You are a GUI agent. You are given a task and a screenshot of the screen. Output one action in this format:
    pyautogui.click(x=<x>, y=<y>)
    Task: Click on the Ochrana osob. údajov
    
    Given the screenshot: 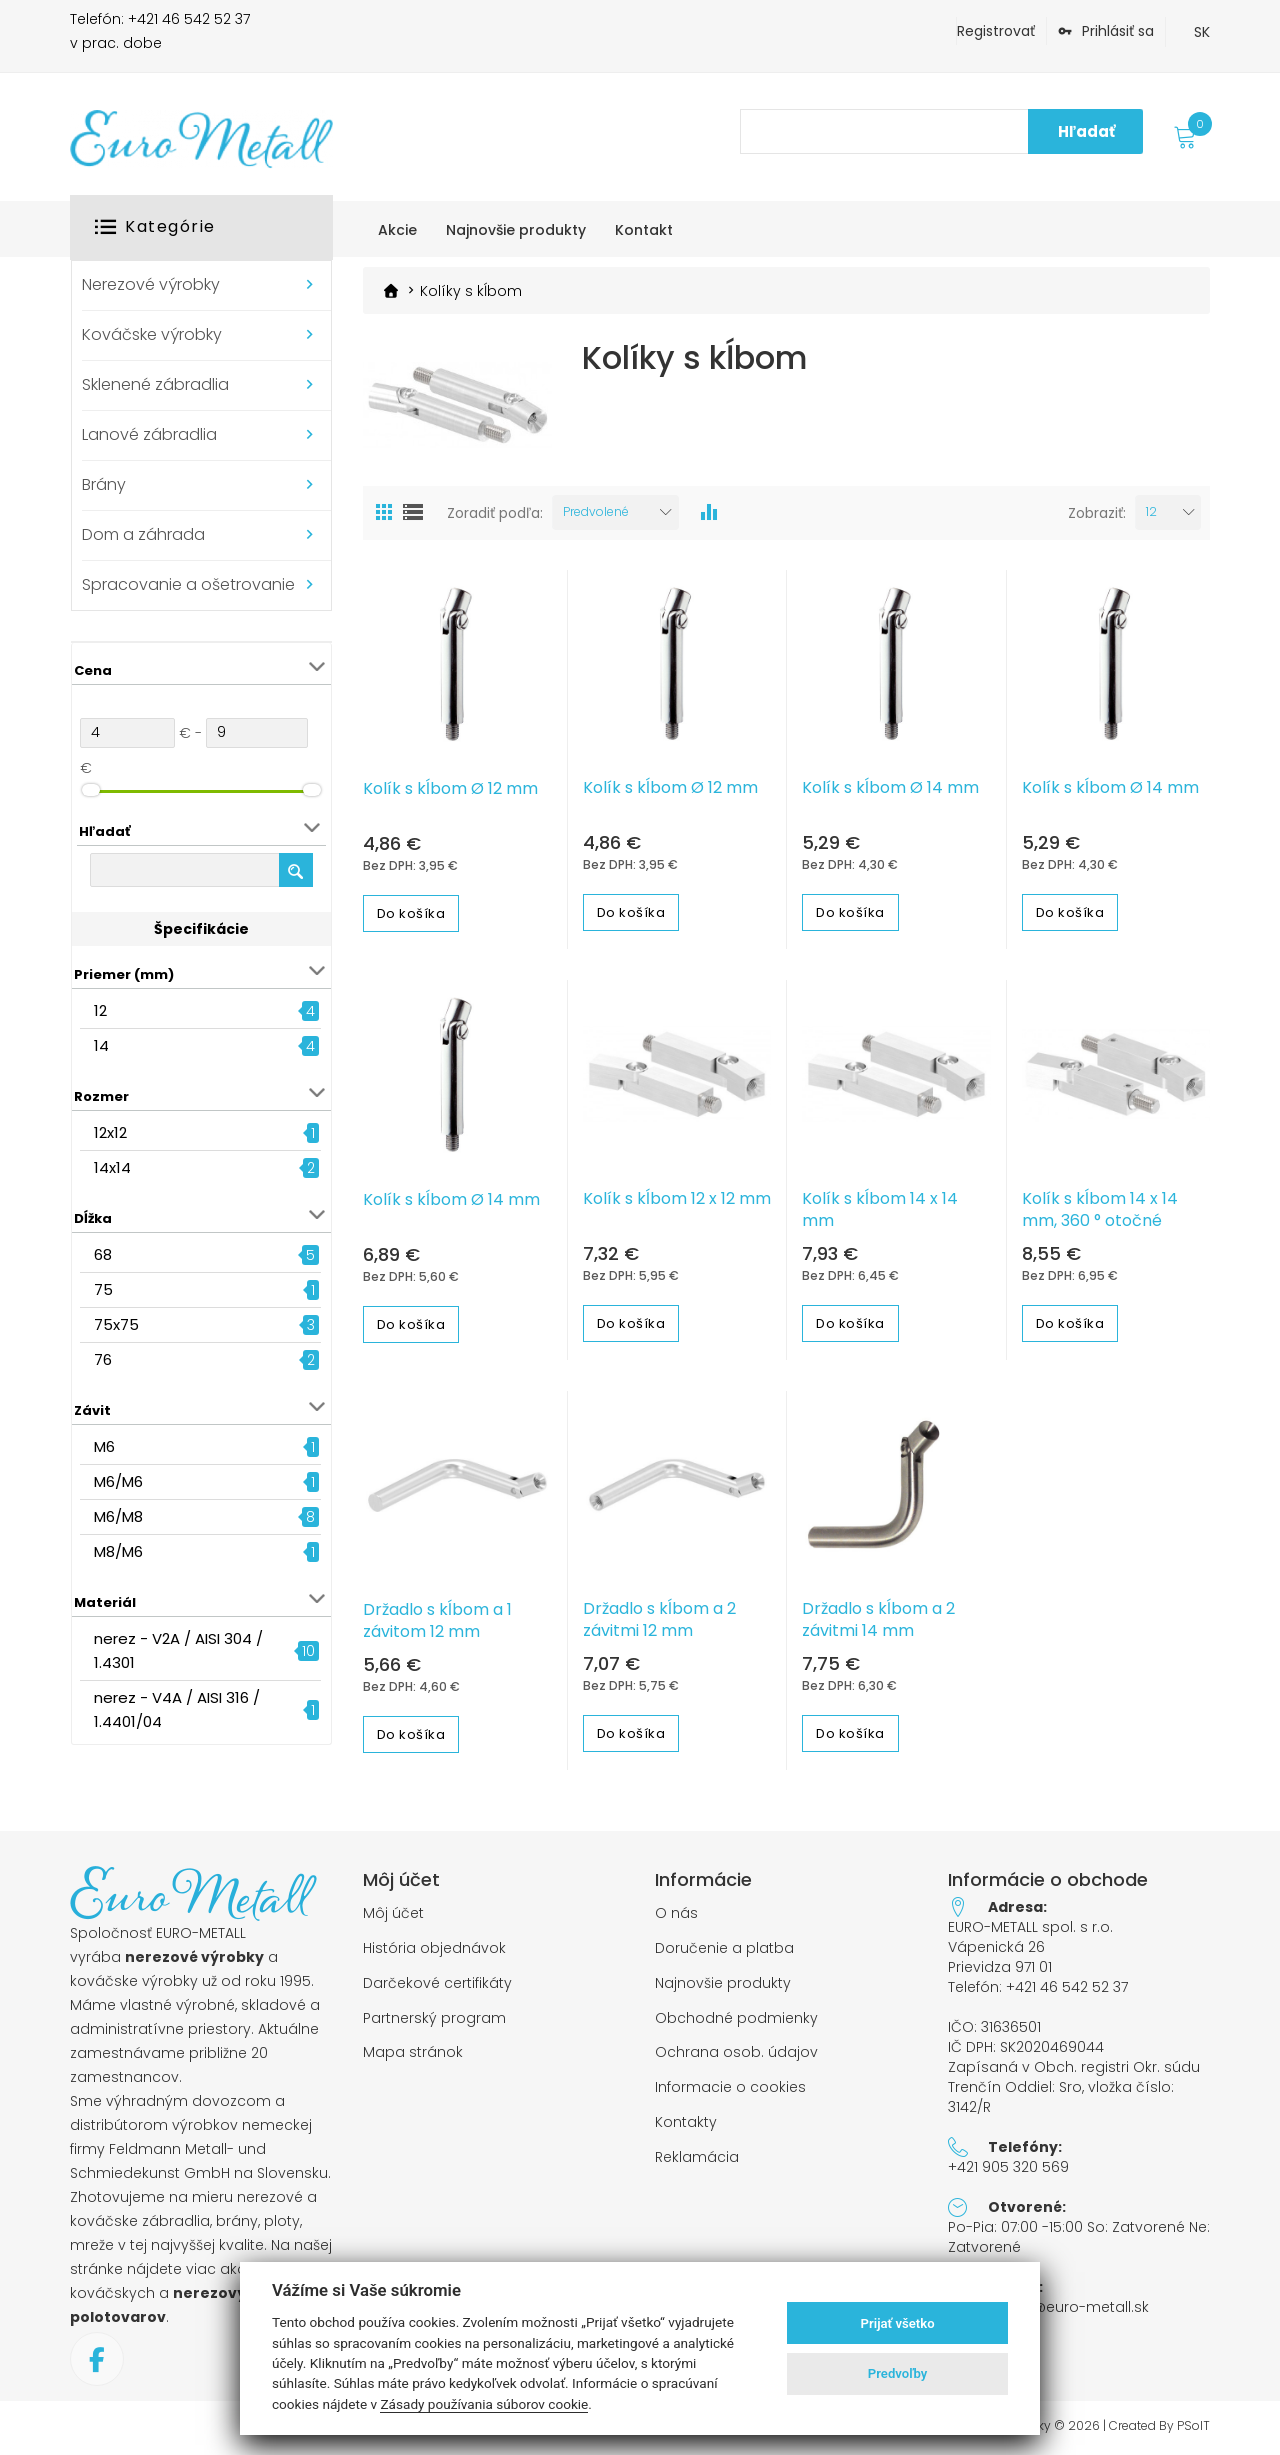 What is the action you would take?
    pyautogui.click(x=736, y=2052)
    